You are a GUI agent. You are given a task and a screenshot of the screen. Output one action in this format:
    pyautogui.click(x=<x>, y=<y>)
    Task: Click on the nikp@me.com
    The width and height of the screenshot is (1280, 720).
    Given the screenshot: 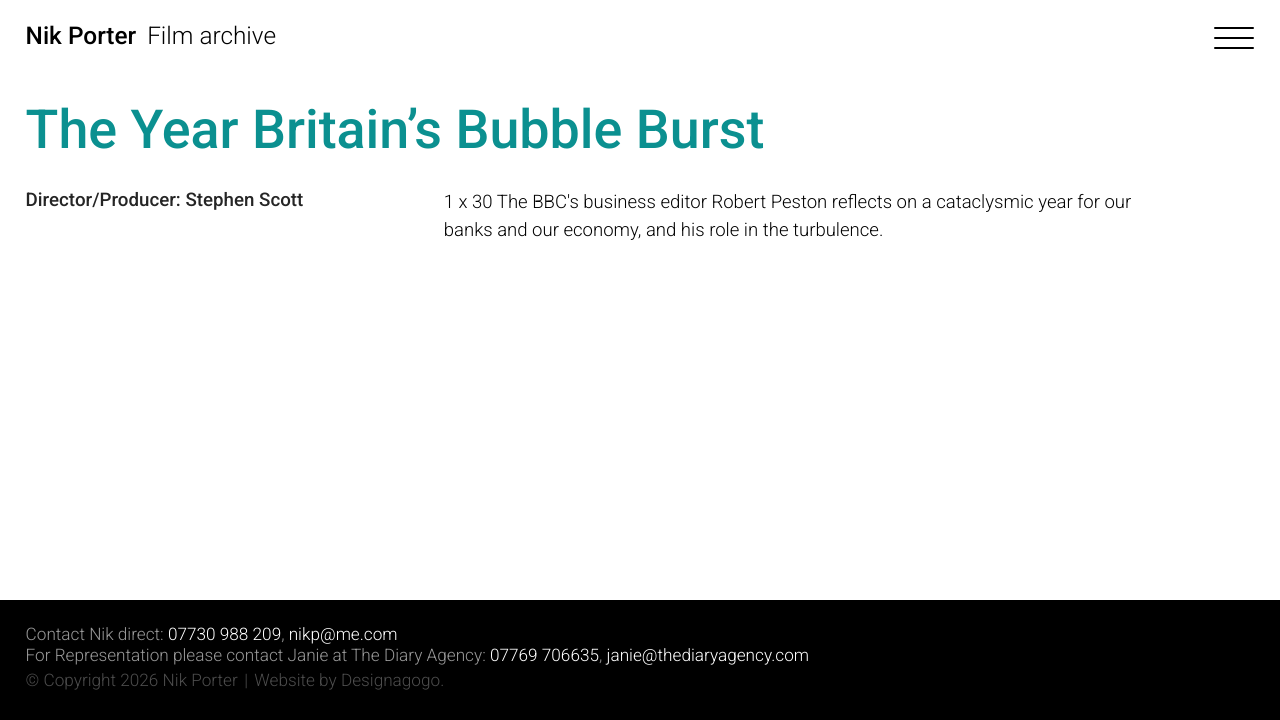 What is the action you would take?
    pyautogui.click(x=343, y=635)
    